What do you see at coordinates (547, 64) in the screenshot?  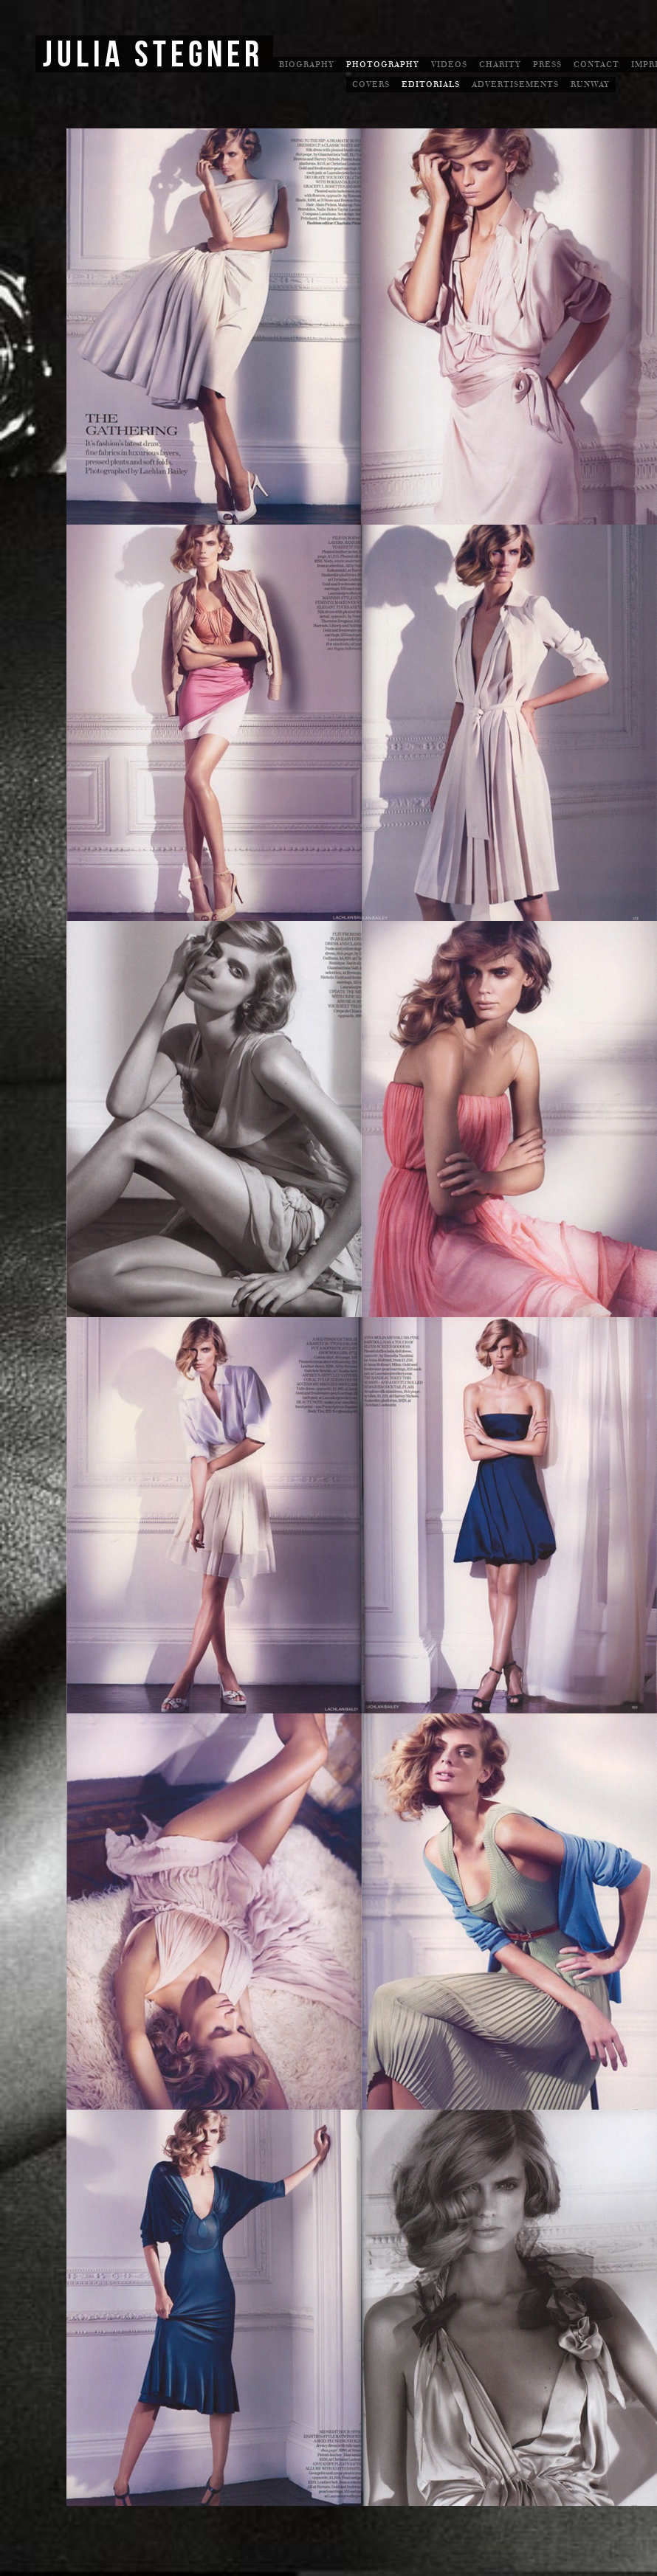 I see `Press` at bounding box center [547, 64].